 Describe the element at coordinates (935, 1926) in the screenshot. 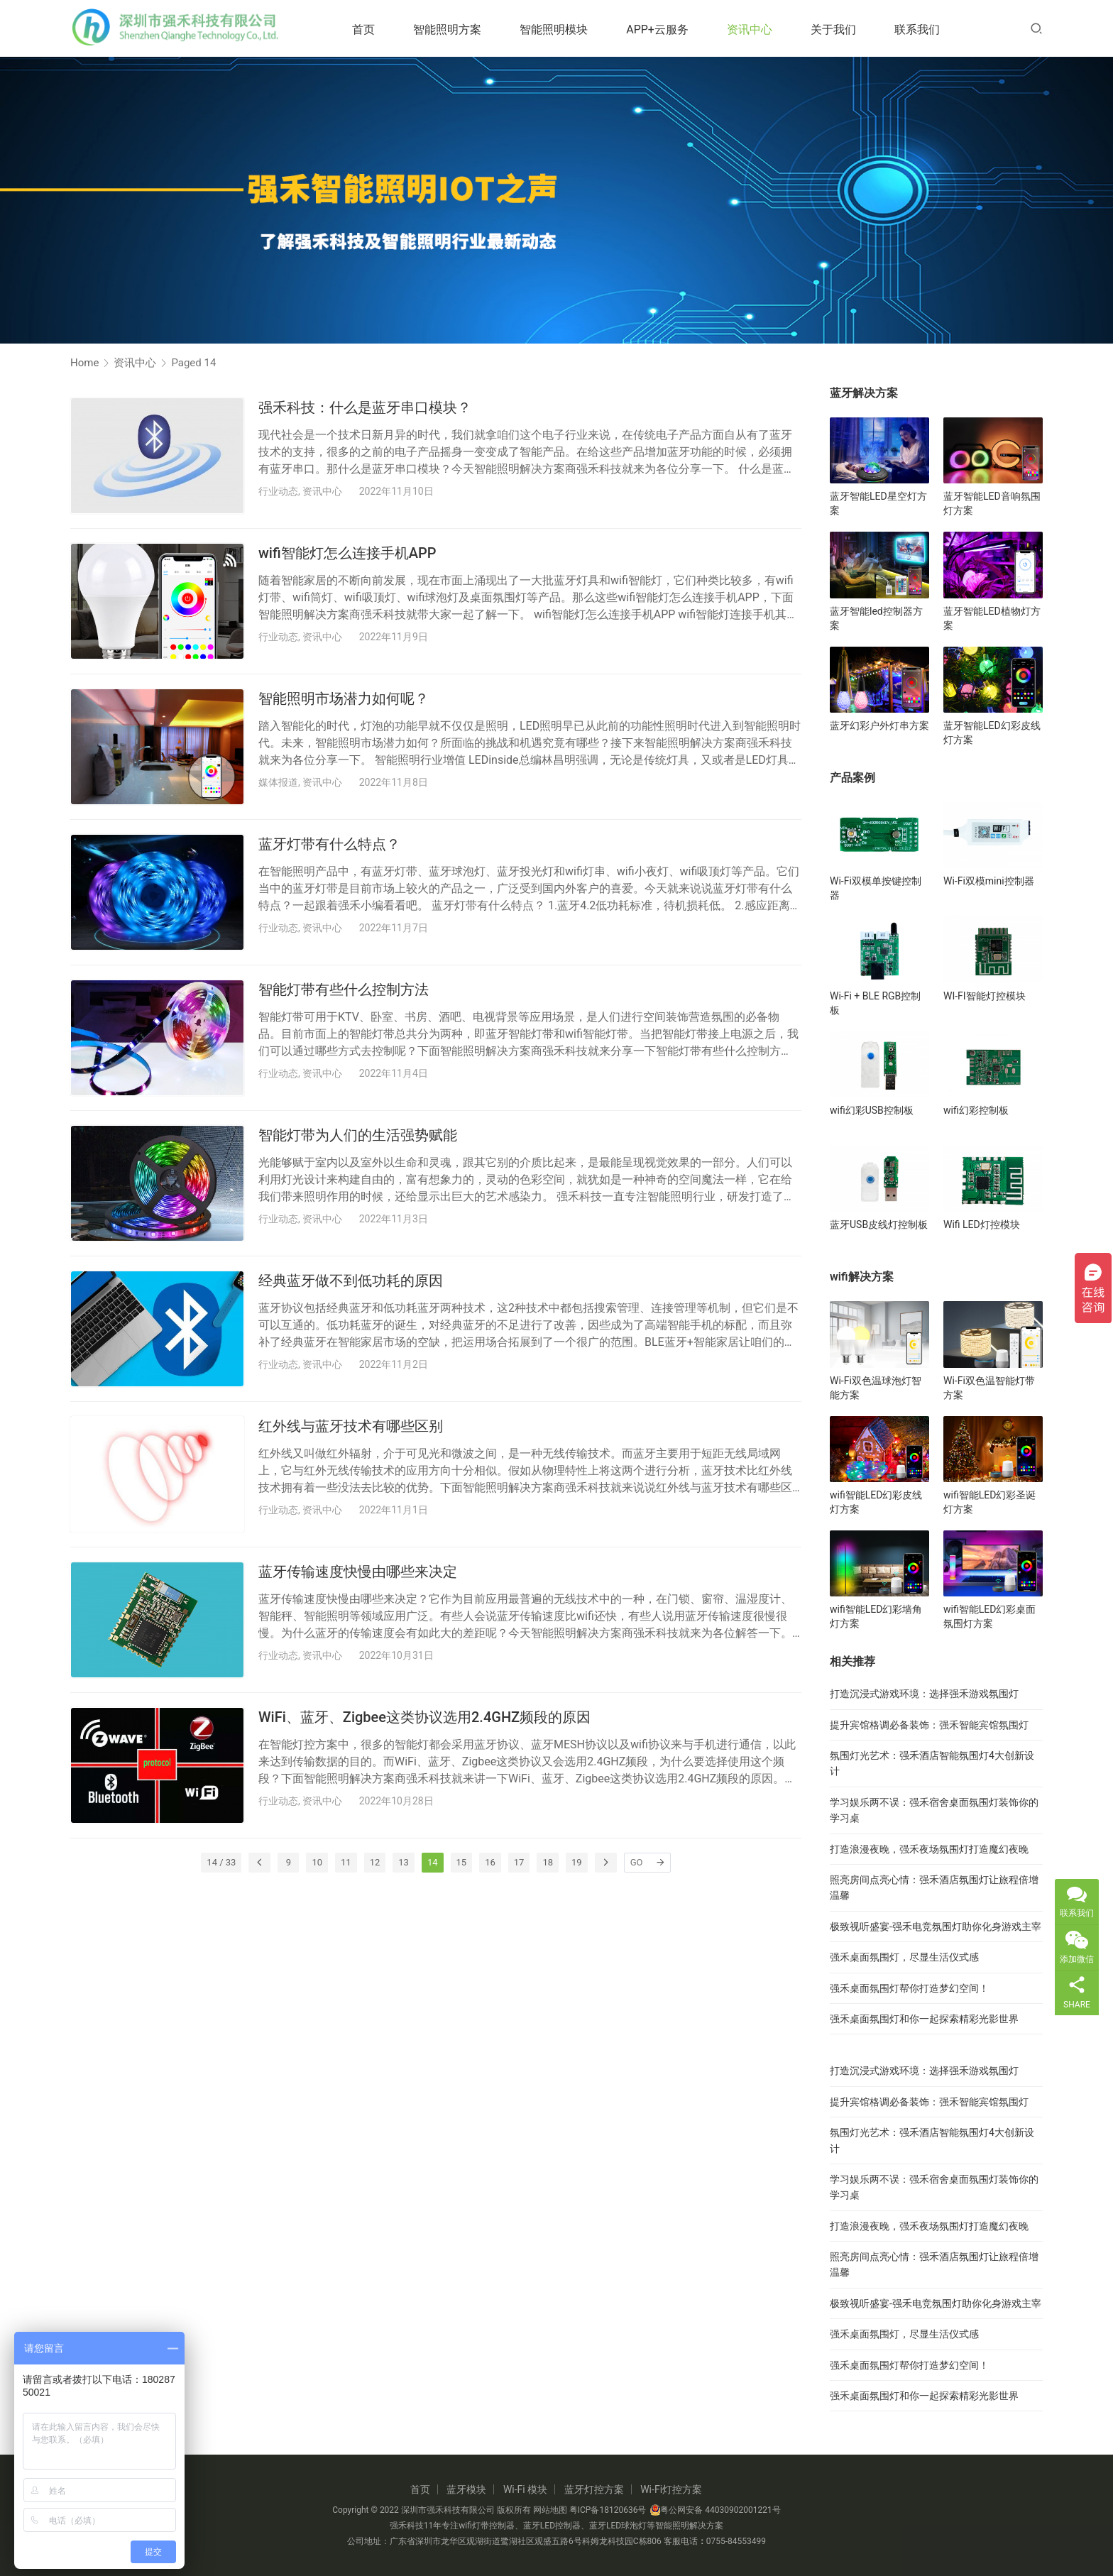

I see `极致视听盛宴-强禾电竞氛围灯助你化身游戏主宰` at that location.